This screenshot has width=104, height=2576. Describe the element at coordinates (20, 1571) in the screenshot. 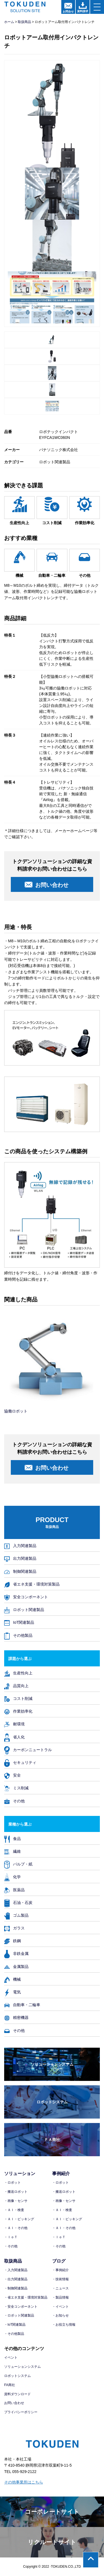

I see `制御関連製品` at that location.